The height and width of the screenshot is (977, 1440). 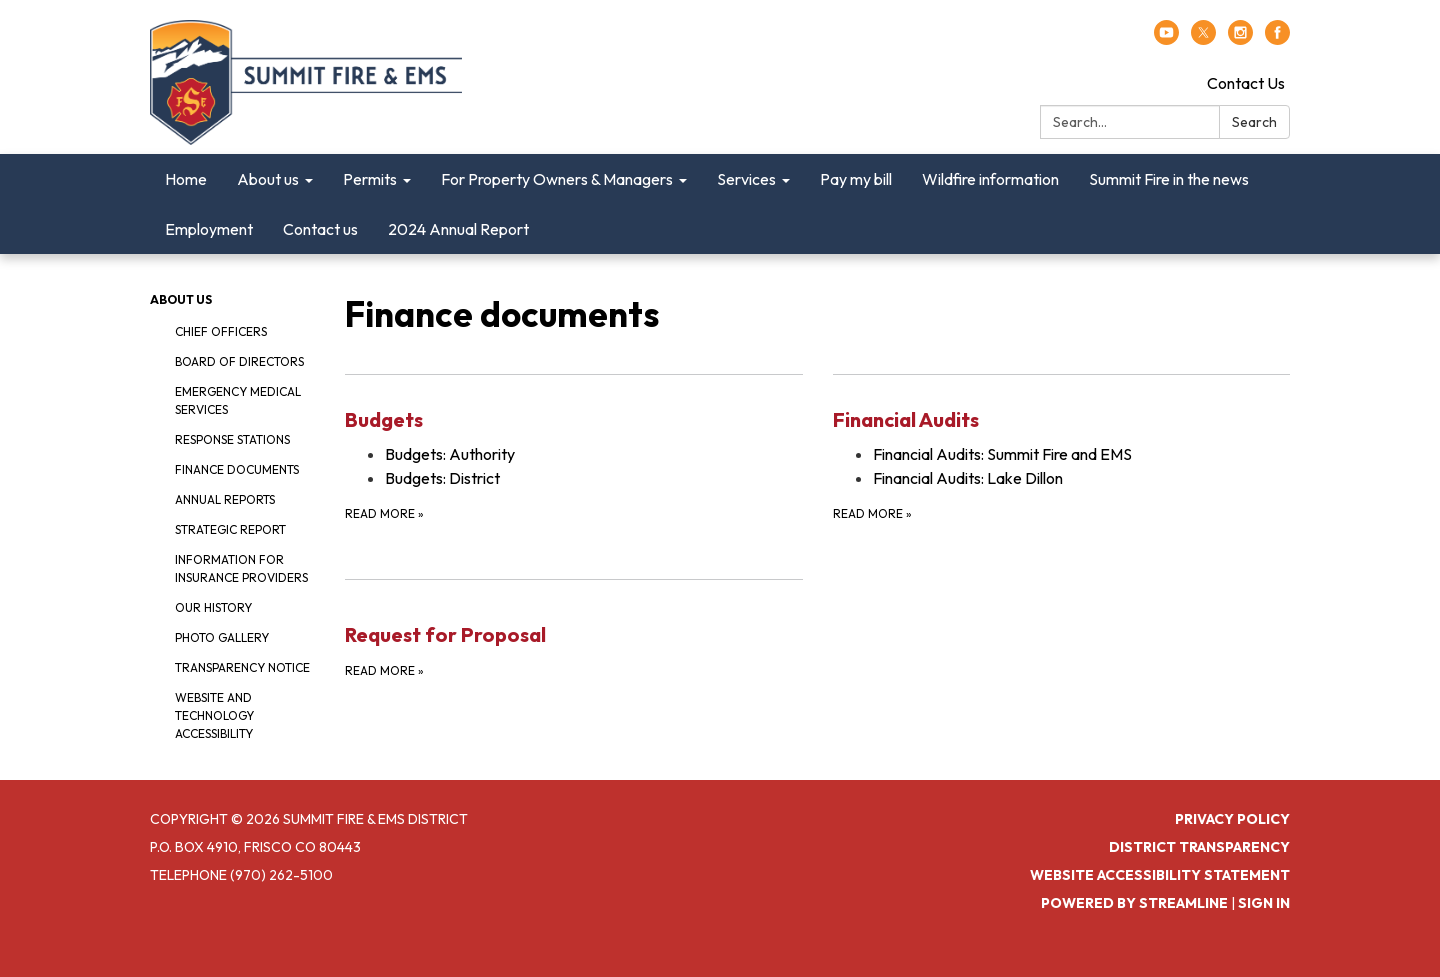 I want to click on [youtube], so click(x=1166, y=39).